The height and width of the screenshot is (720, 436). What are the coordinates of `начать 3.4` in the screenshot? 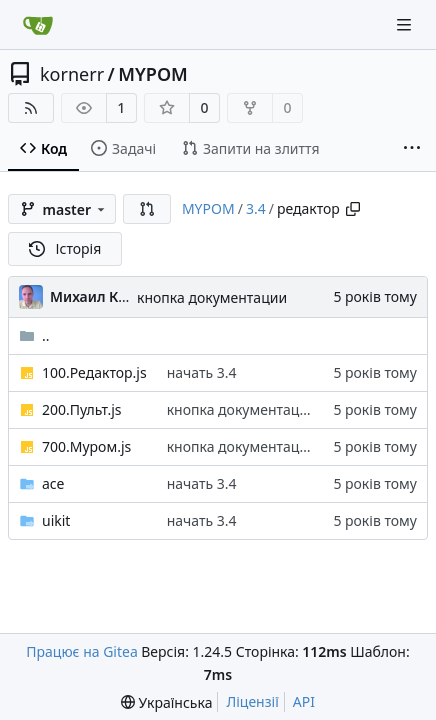 It's located at (202, 372).